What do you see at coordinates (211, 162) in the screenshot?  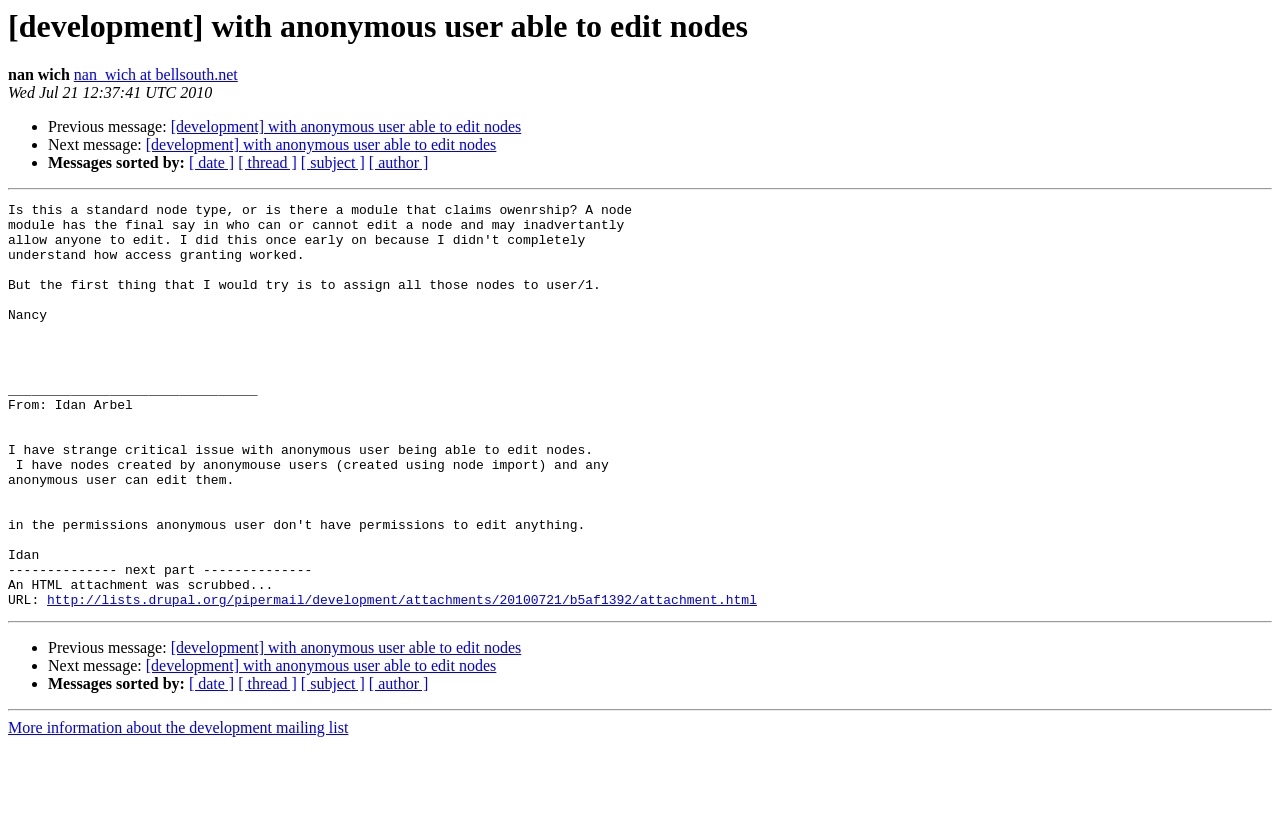 I see `[ date ]` at bounding box center [211, 162].